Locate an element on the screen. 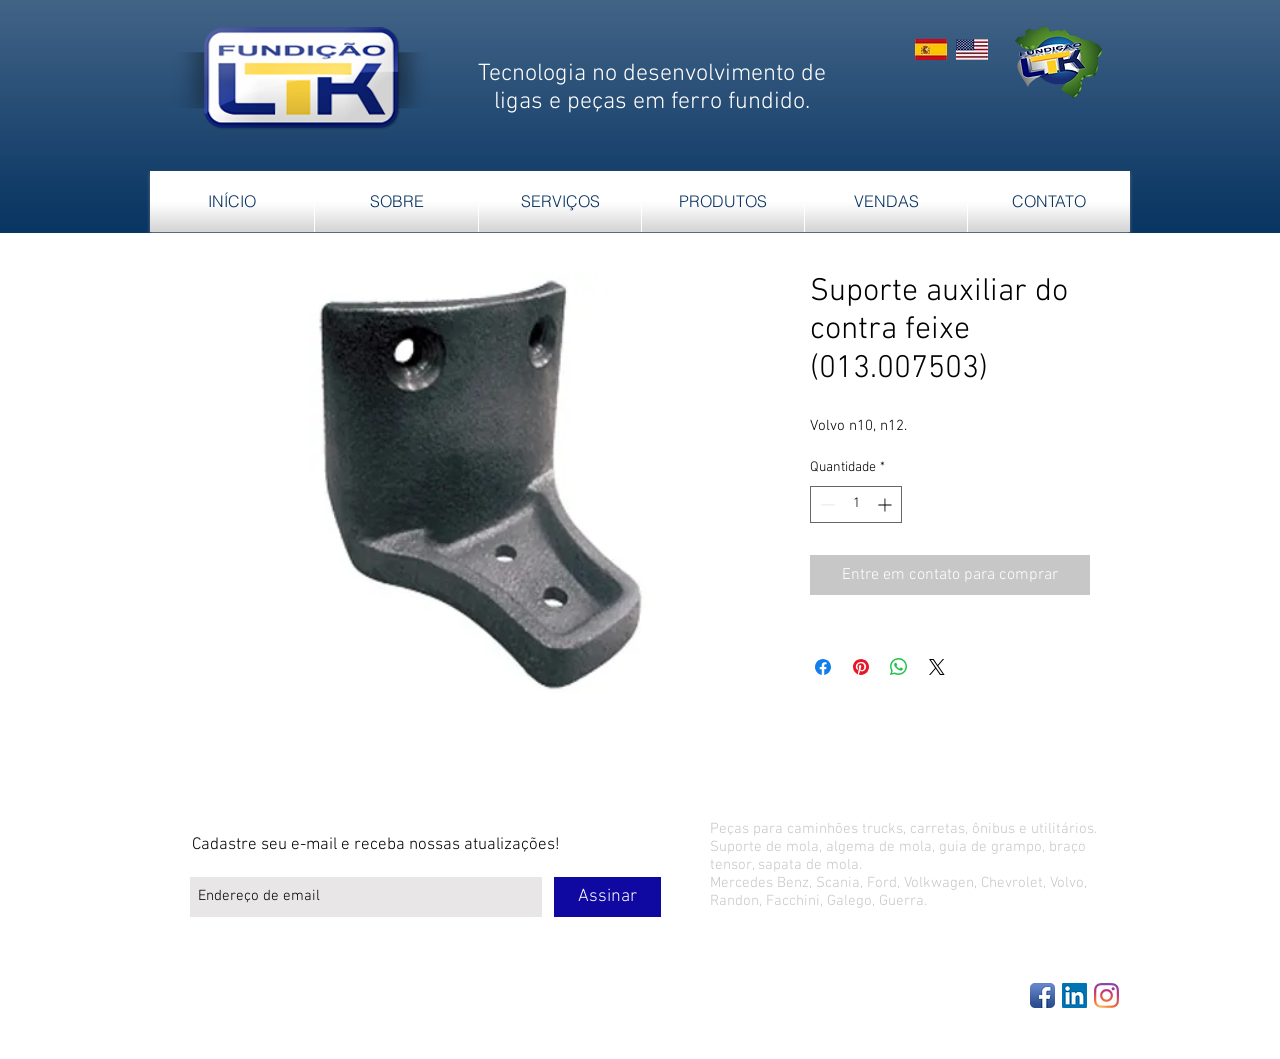 This screenshot has width=1280, height=1059. [Facebook App Icon] is located at coordinates (1042, 995).